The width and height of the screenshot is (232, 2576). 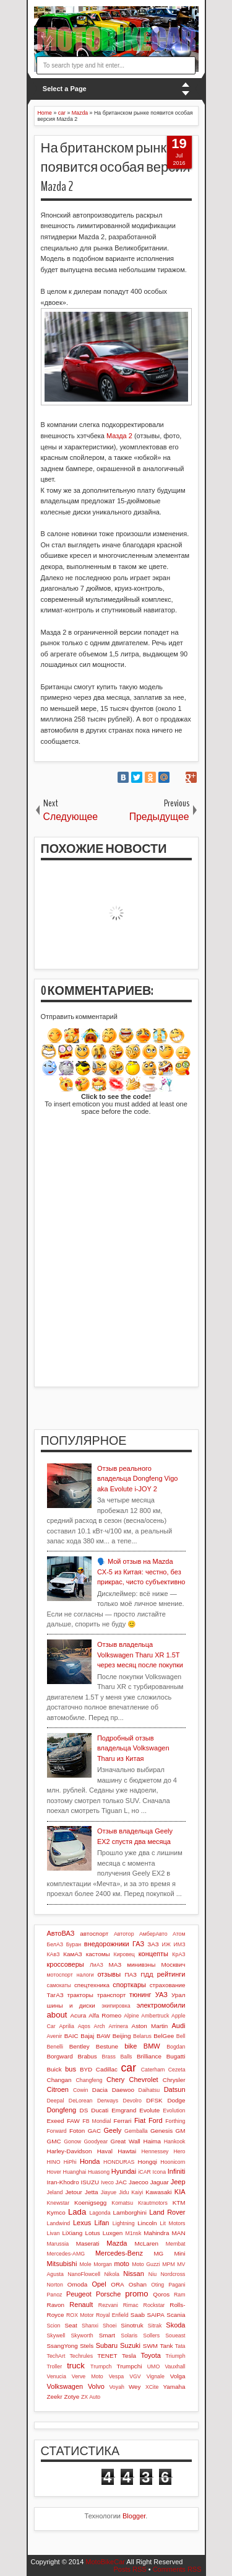 I want to click on Krautmotors, so click(x=153, y=2203).